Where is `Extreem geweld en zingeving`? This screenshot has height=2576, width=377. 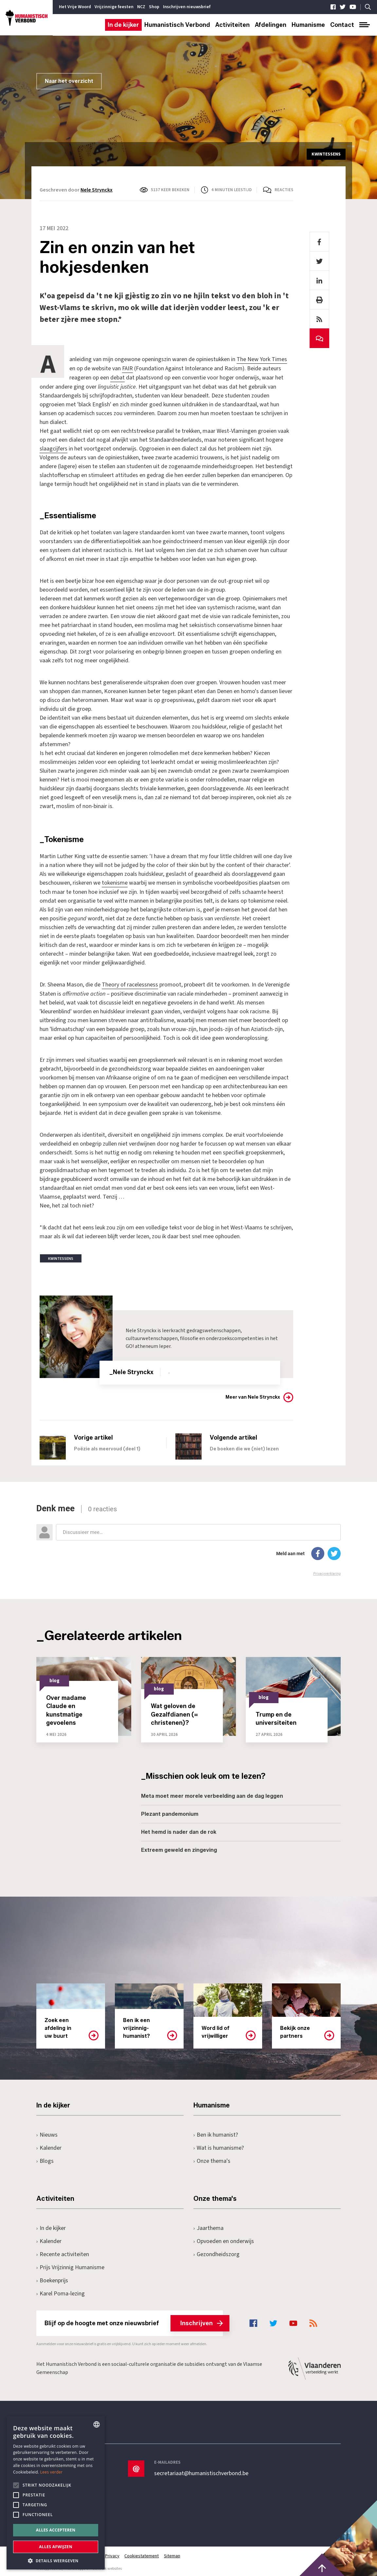 Extreem geweld en zingeving is located at coordinates (179, 1848).